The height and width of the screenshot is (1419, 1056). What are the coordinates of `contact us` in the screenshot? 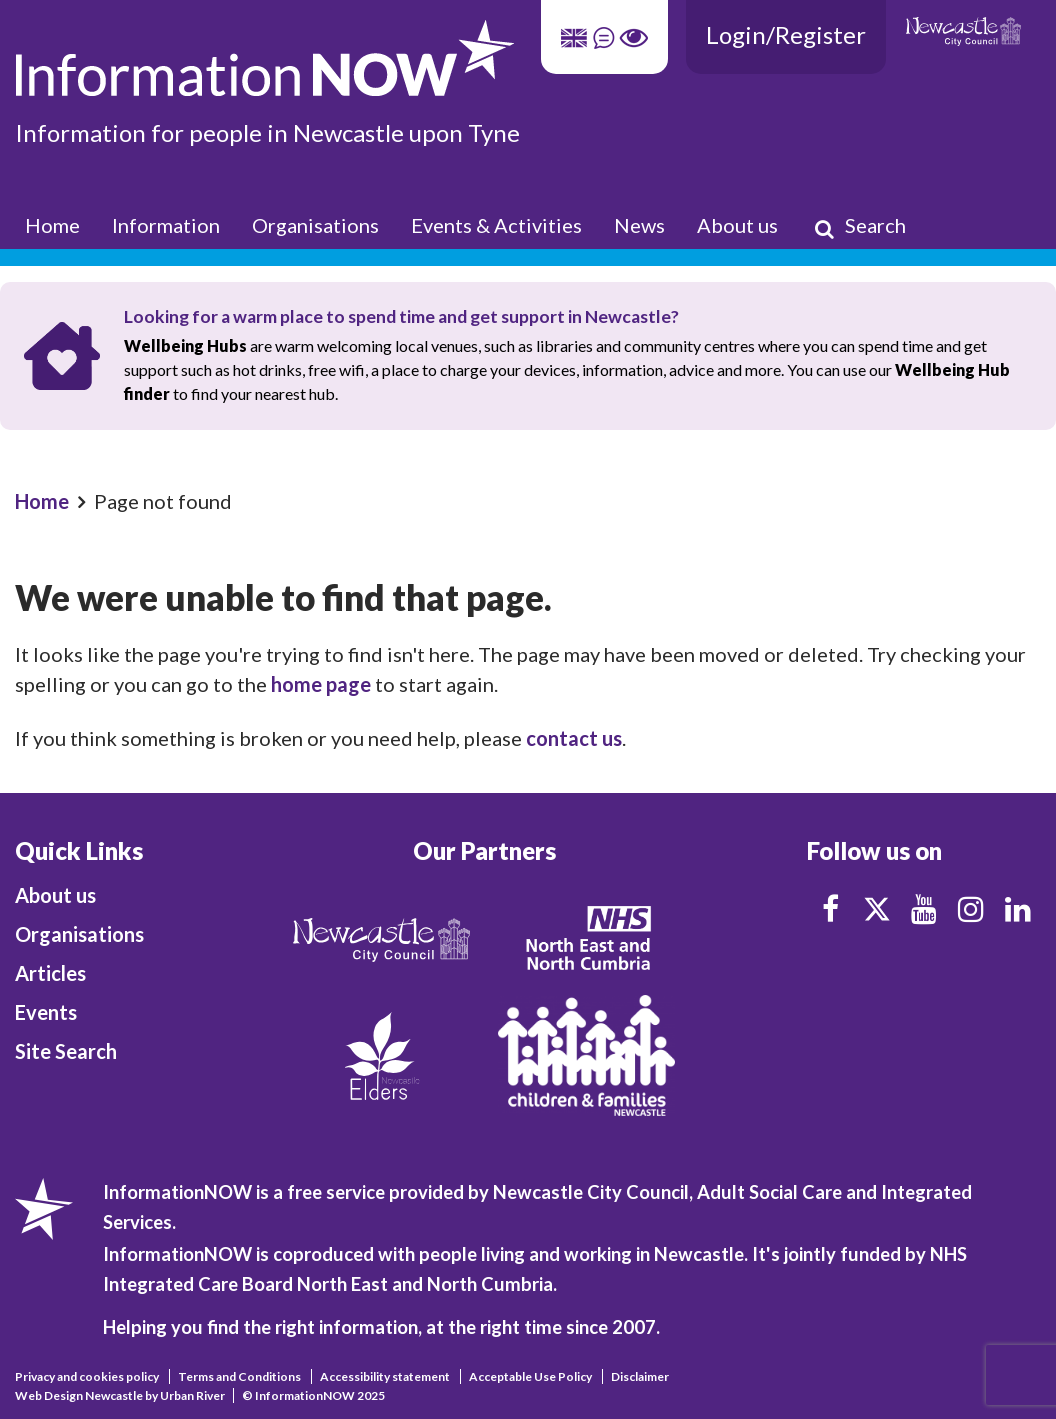 It's located at (574, 738).